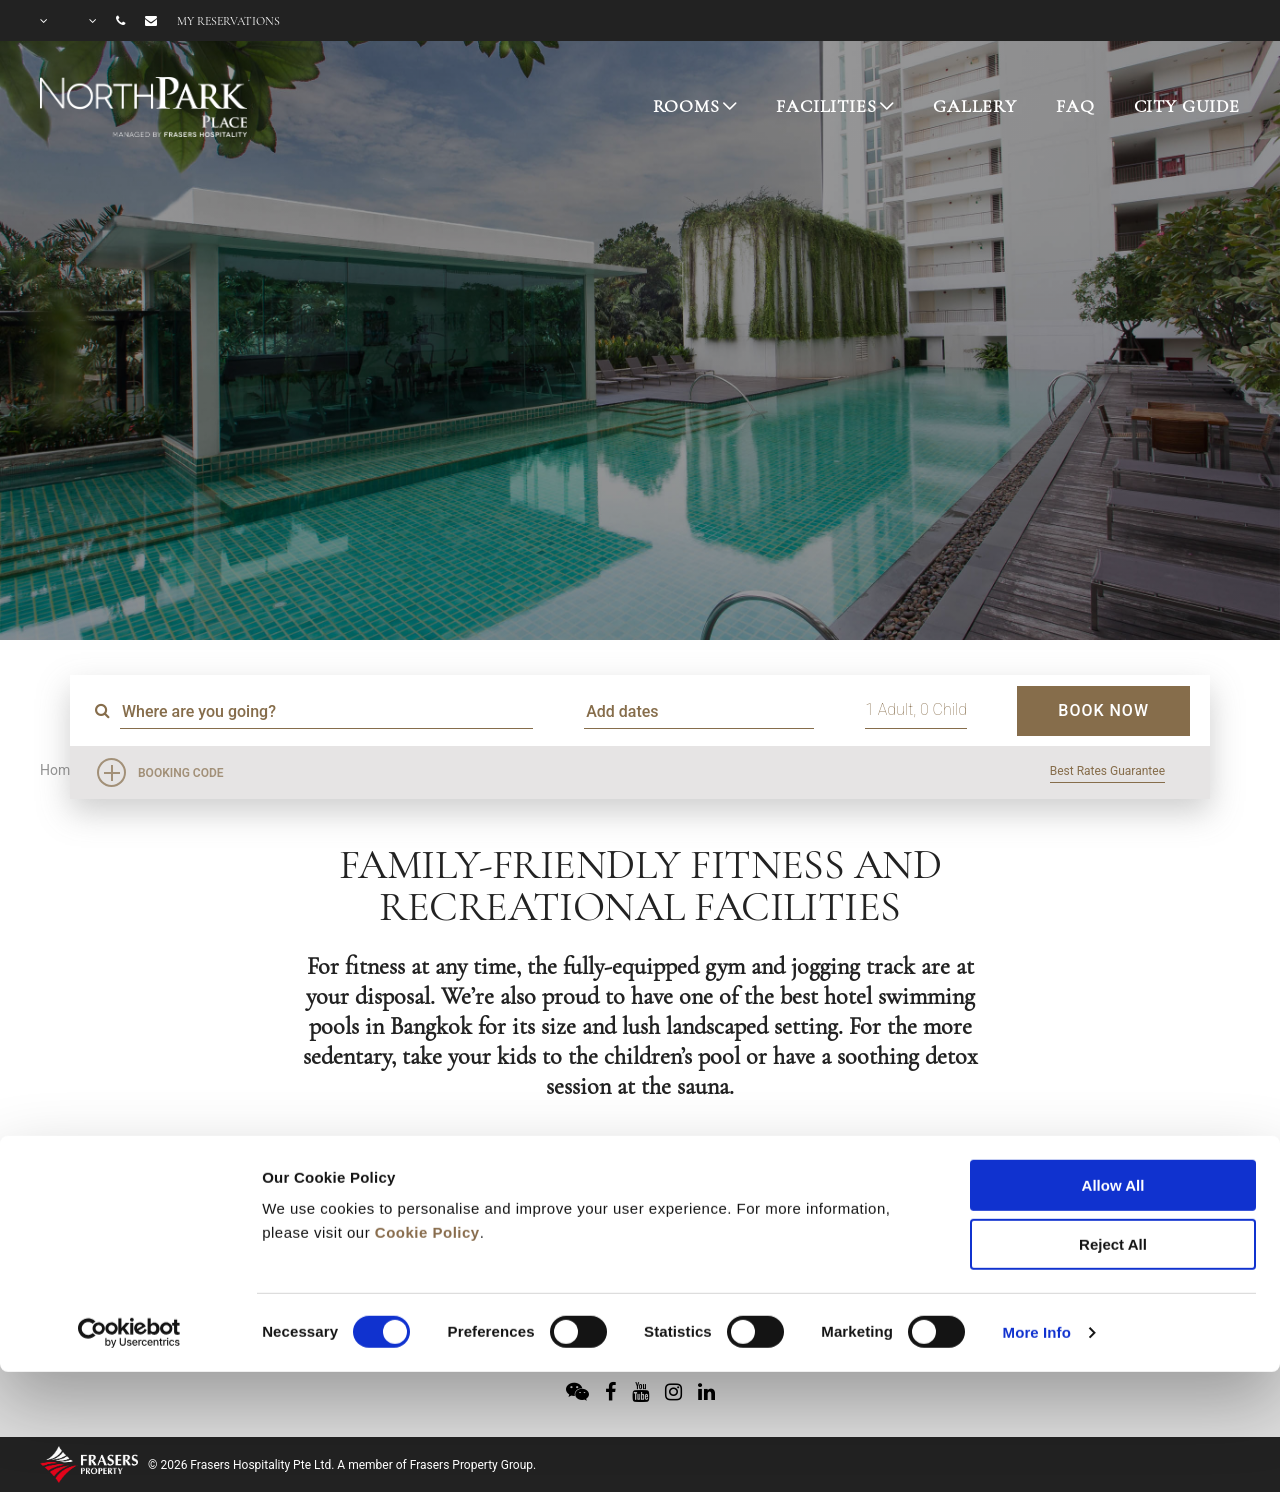  Describe the element at coordinates (181, 773) in the screenshot. I see `Booking Code` at that location.